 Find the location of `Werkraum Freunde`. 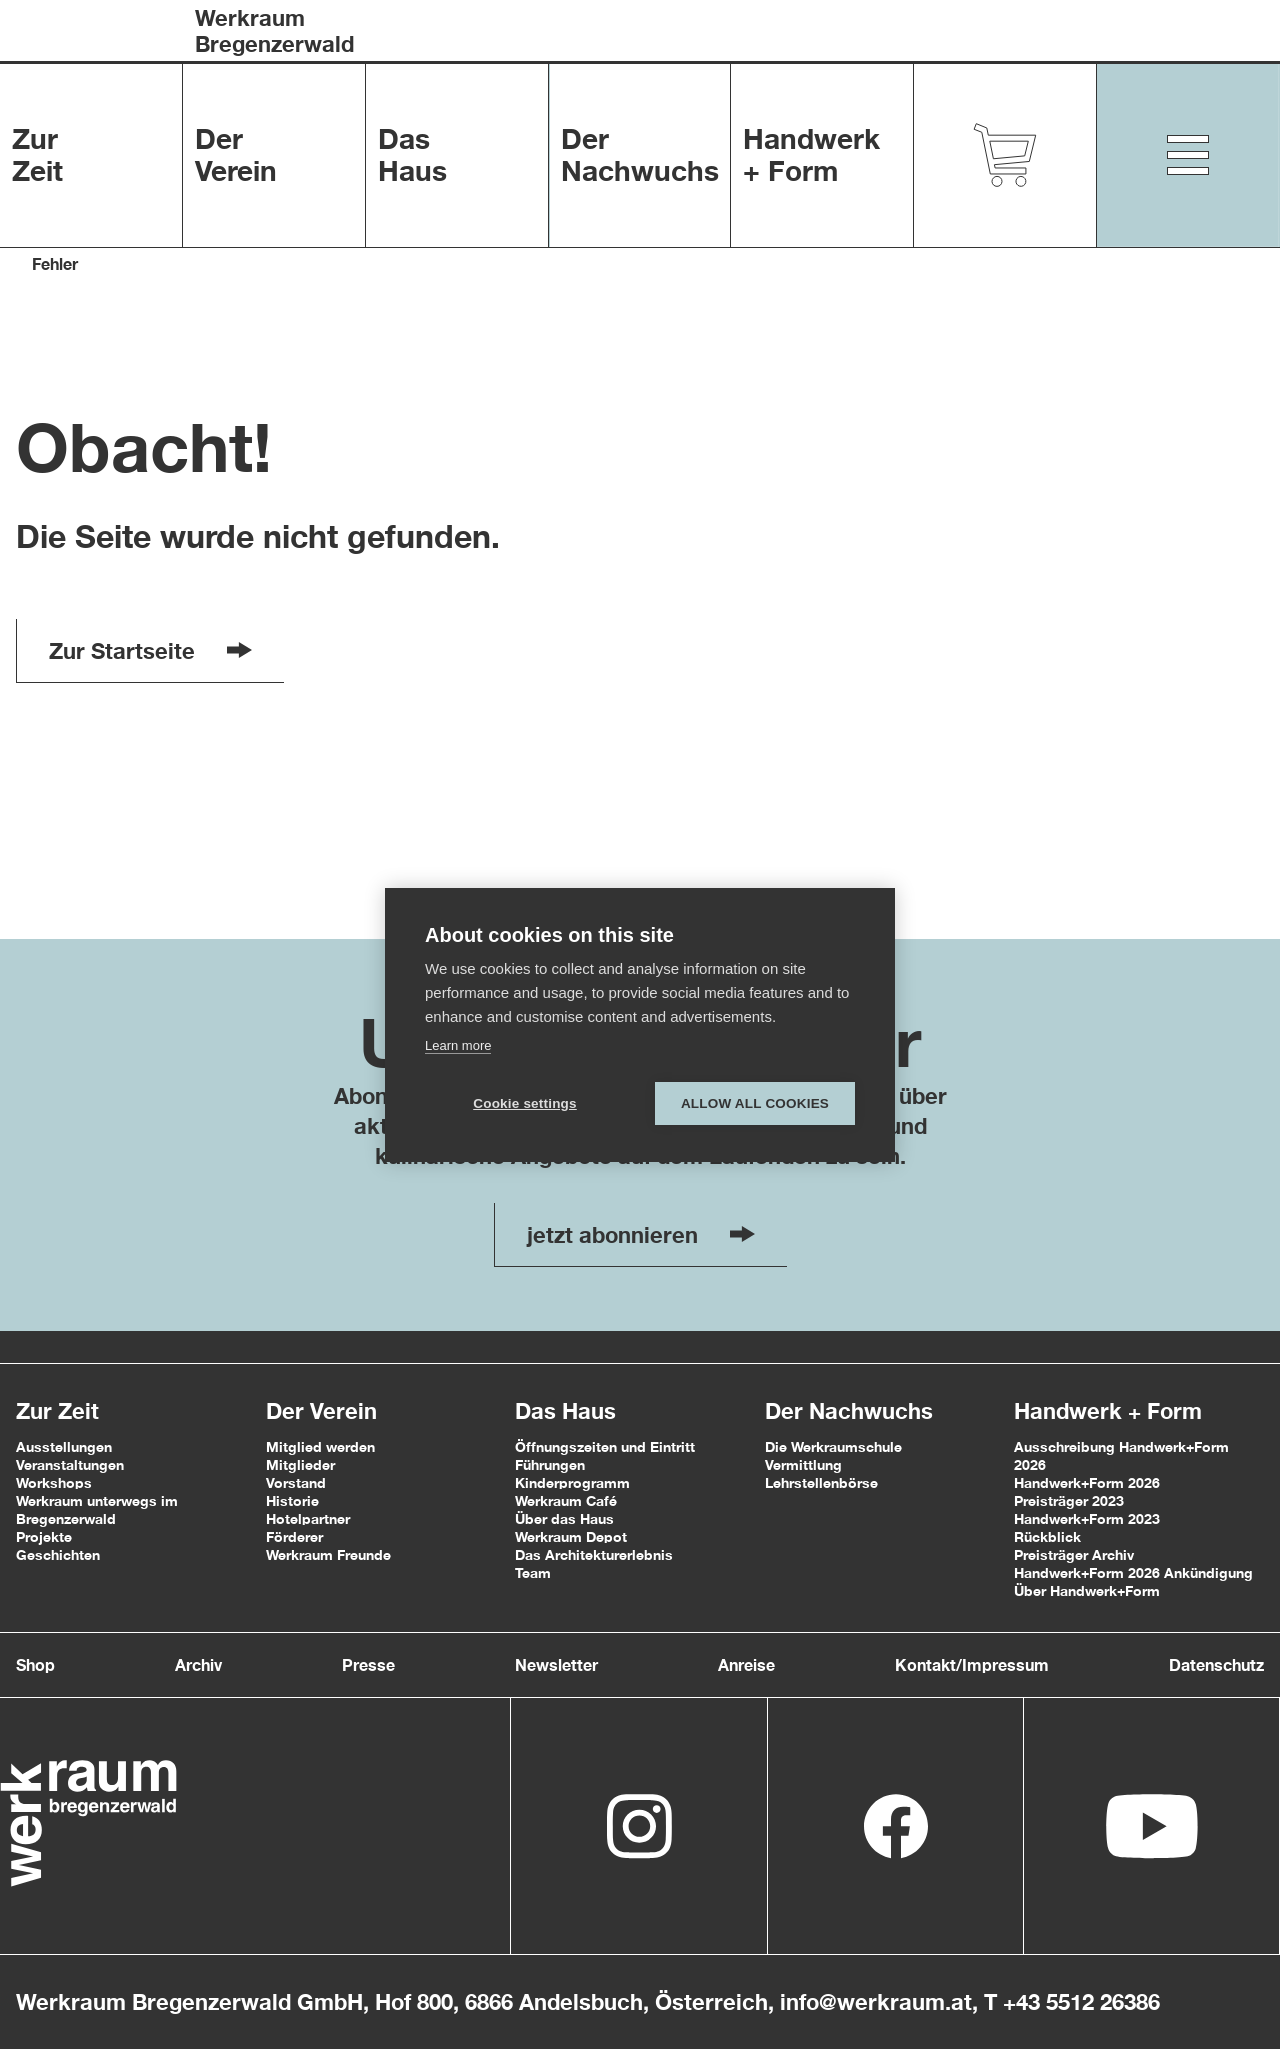

Werkraum Freunde is located at coordinates (328, 1554).